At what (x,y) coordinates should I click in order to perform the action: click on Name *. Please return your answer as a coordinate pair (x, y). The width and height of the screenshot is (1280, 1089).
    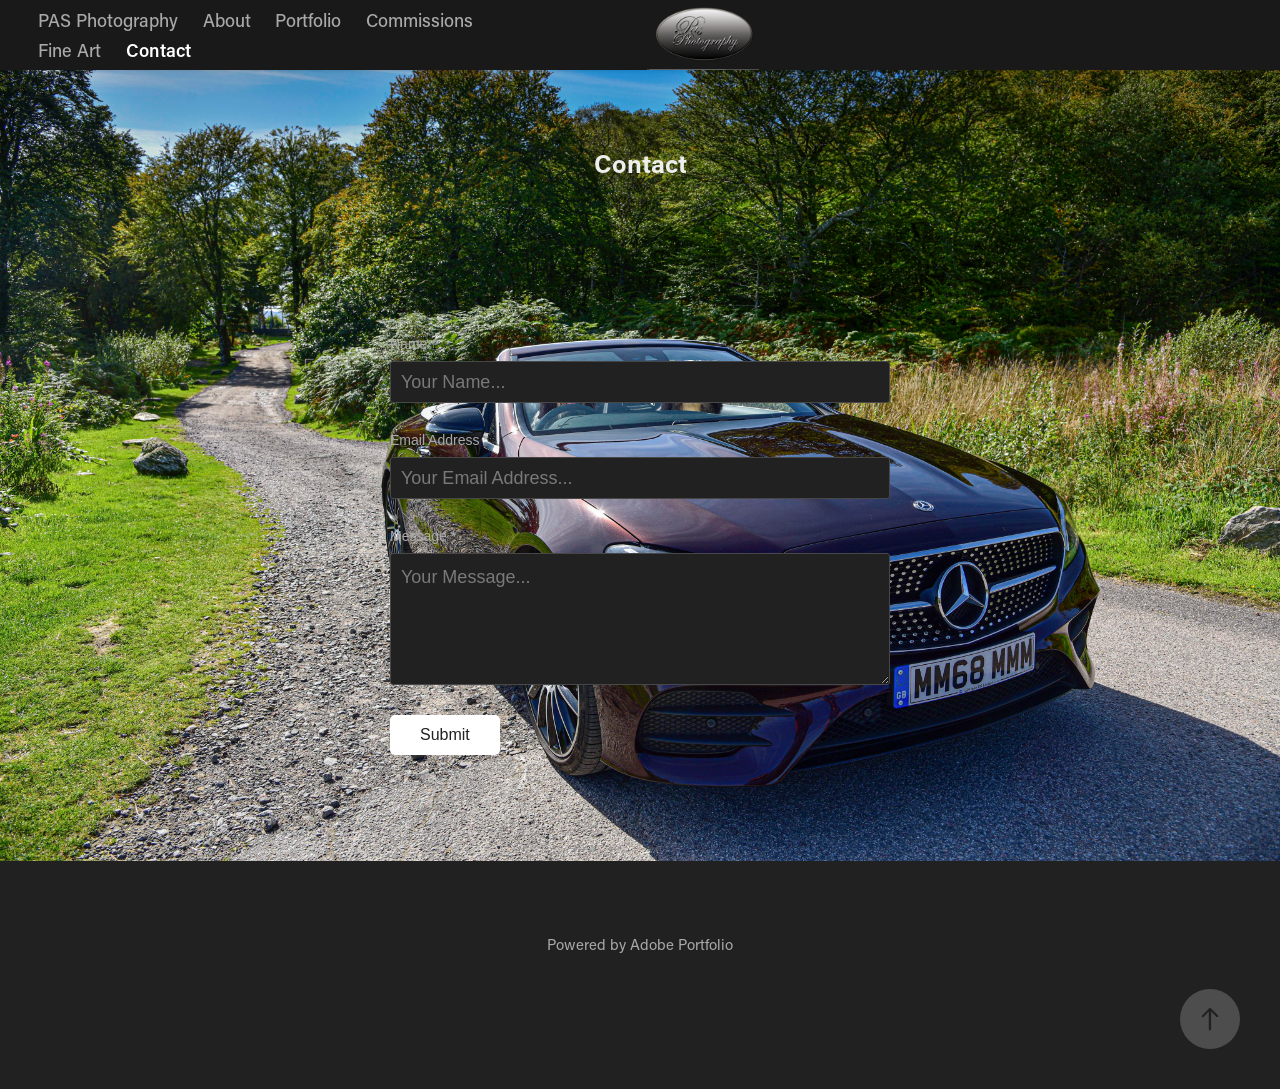
    Looking at the image, I should click on (413, 344).